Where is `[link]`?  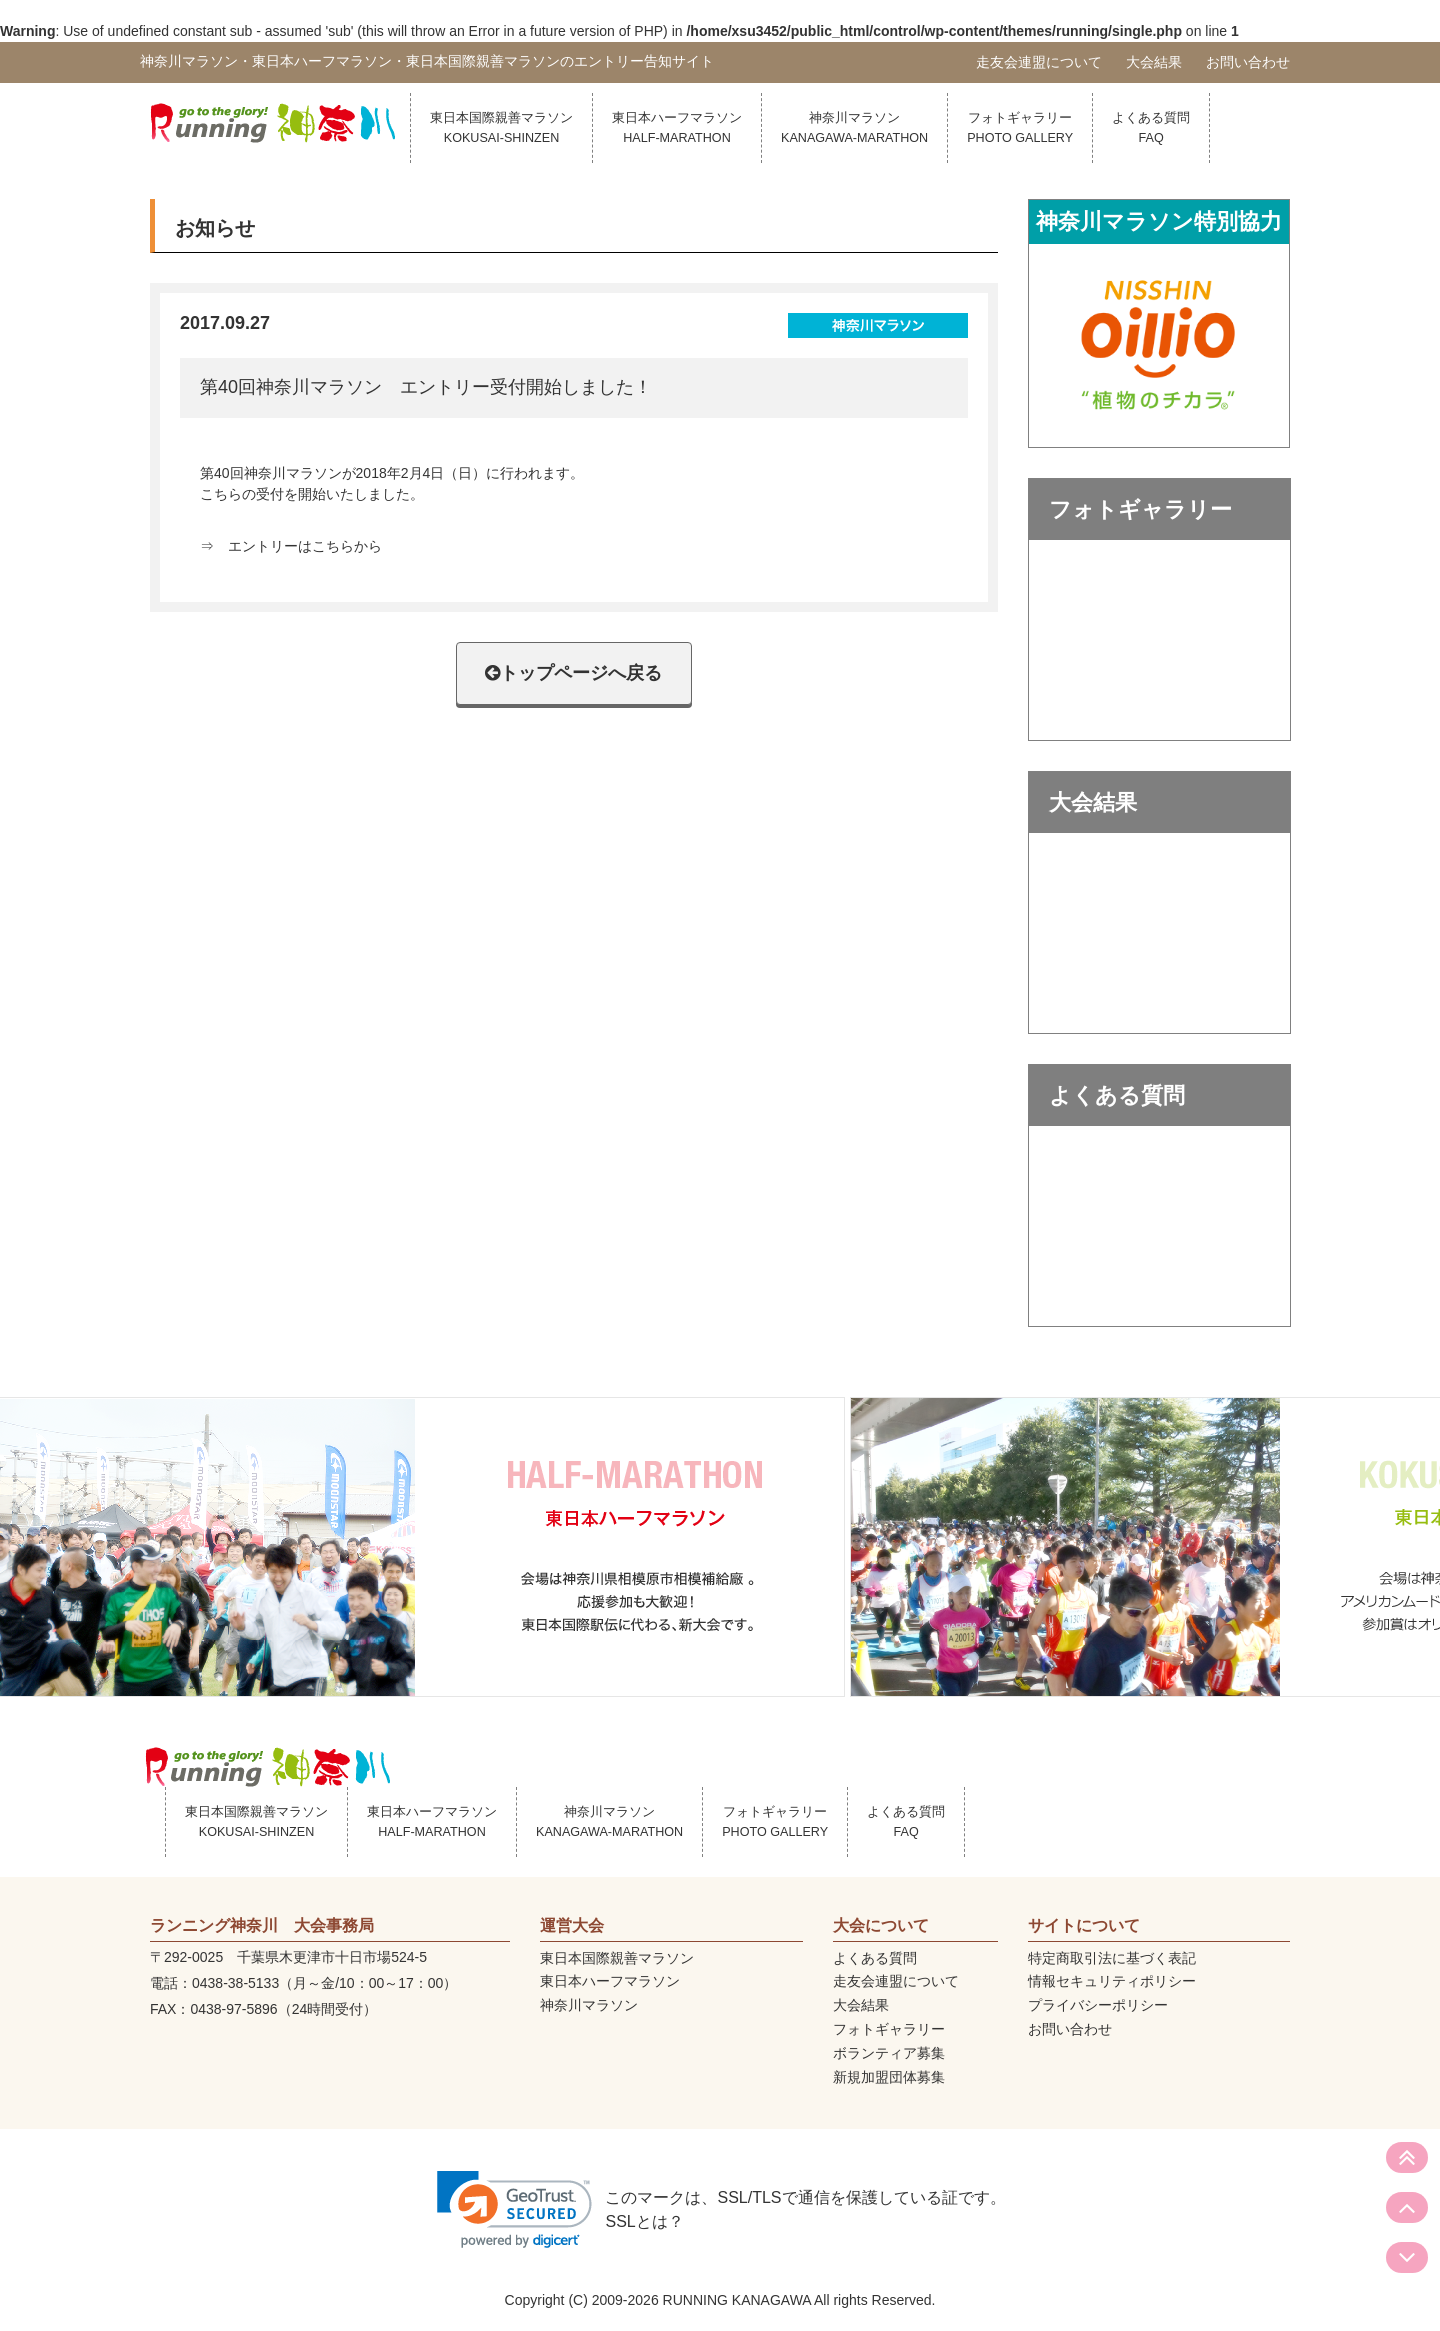
[link] is located at coordinates (514, 2209).